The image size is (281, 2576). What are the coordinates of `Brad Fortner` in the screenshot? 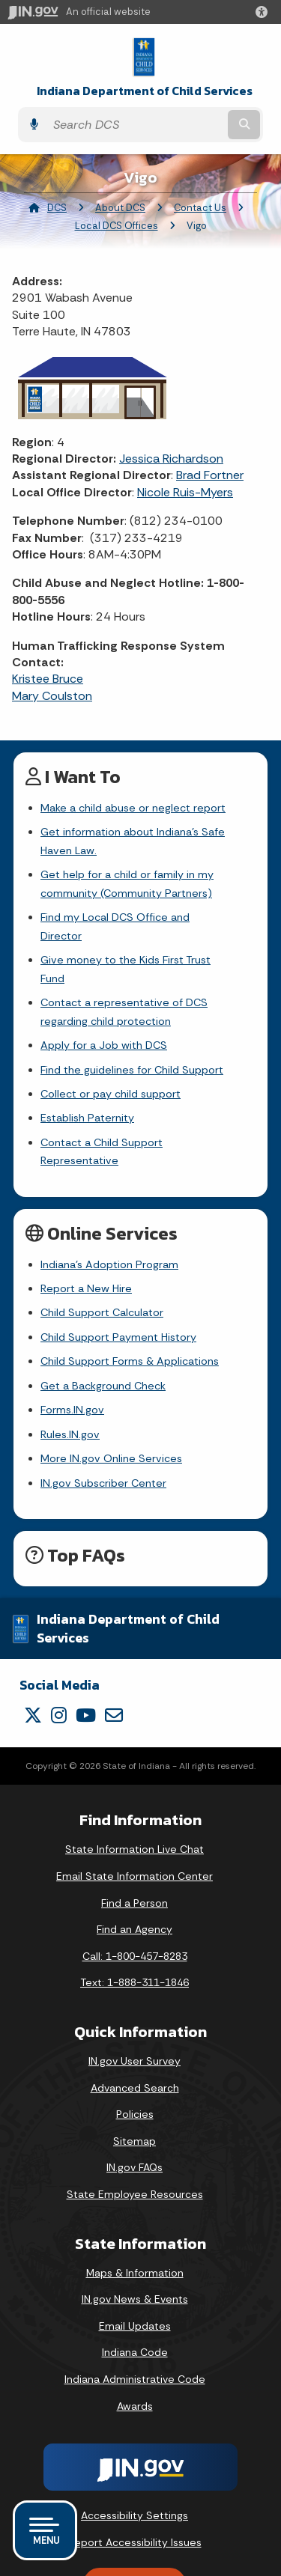 It's located at (210, 475).